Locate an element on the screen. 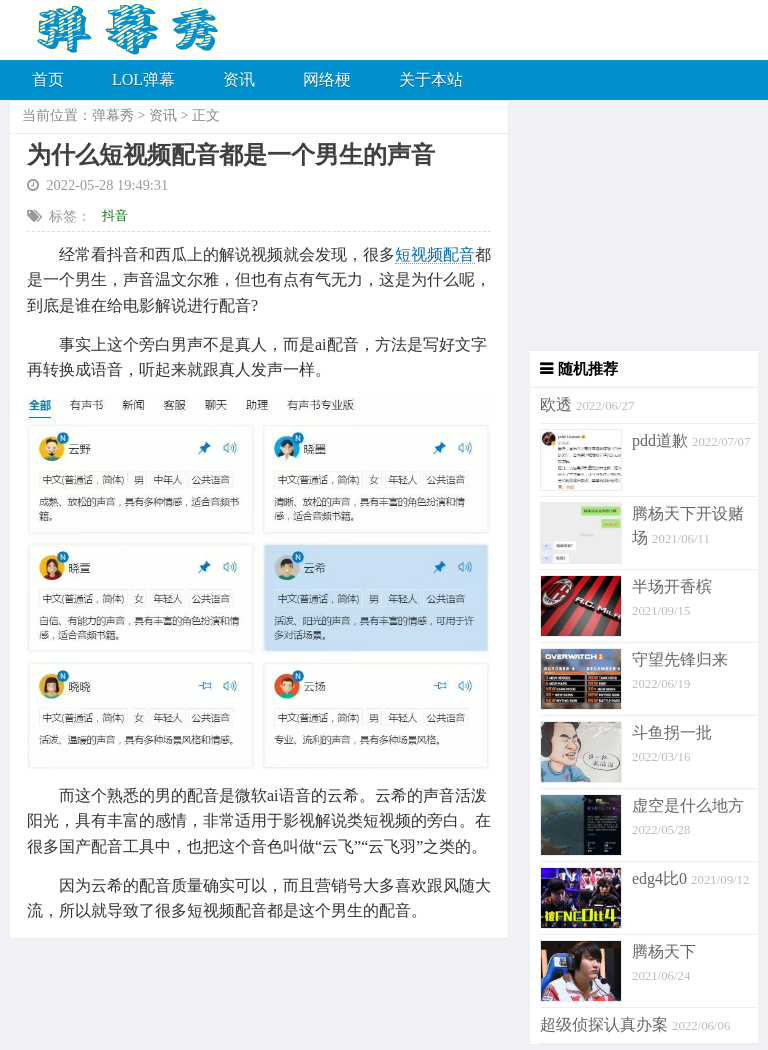 This screenshot has height=1050, width=768. 抖音 is located at coordinates (115, 215).